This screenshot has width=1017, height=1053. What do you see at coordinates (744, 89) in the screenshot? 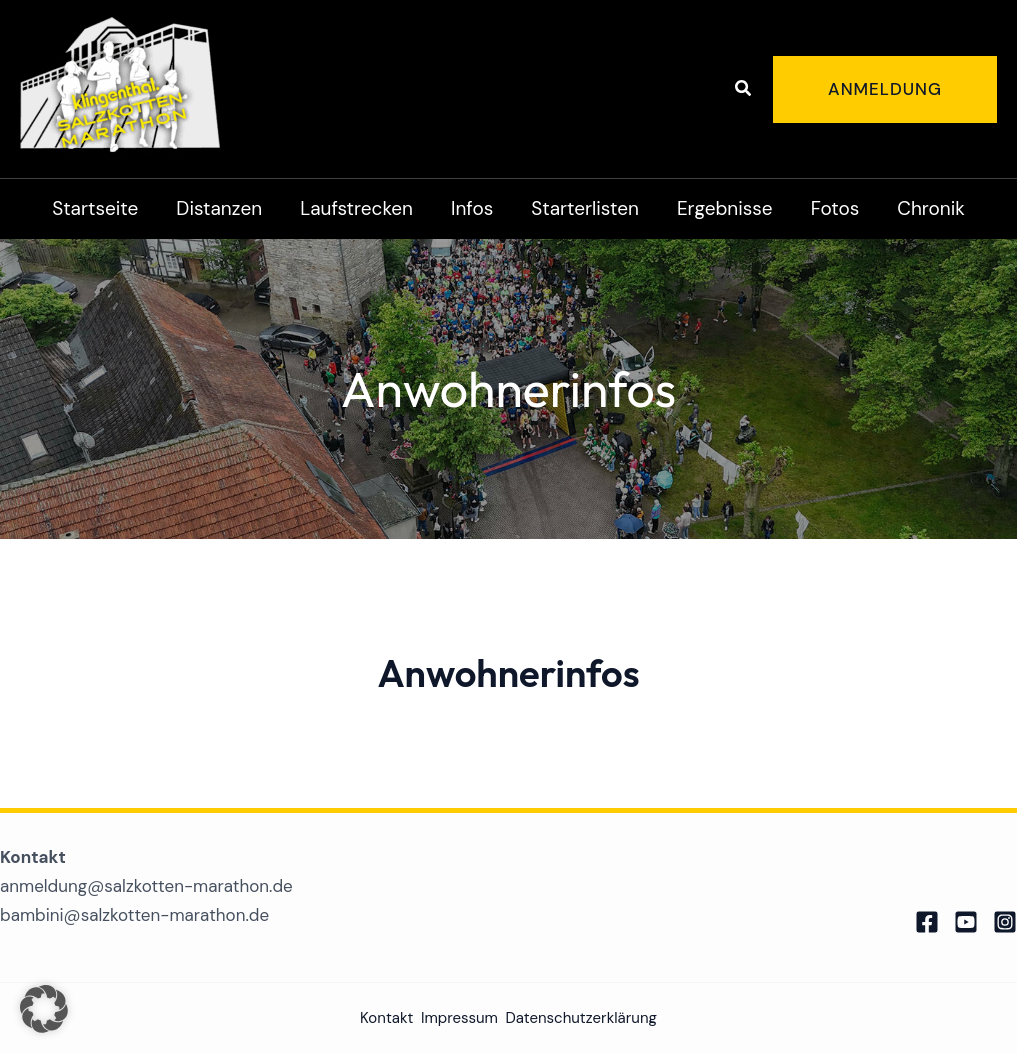
I see `[button]` at bounding box center [744, 89].